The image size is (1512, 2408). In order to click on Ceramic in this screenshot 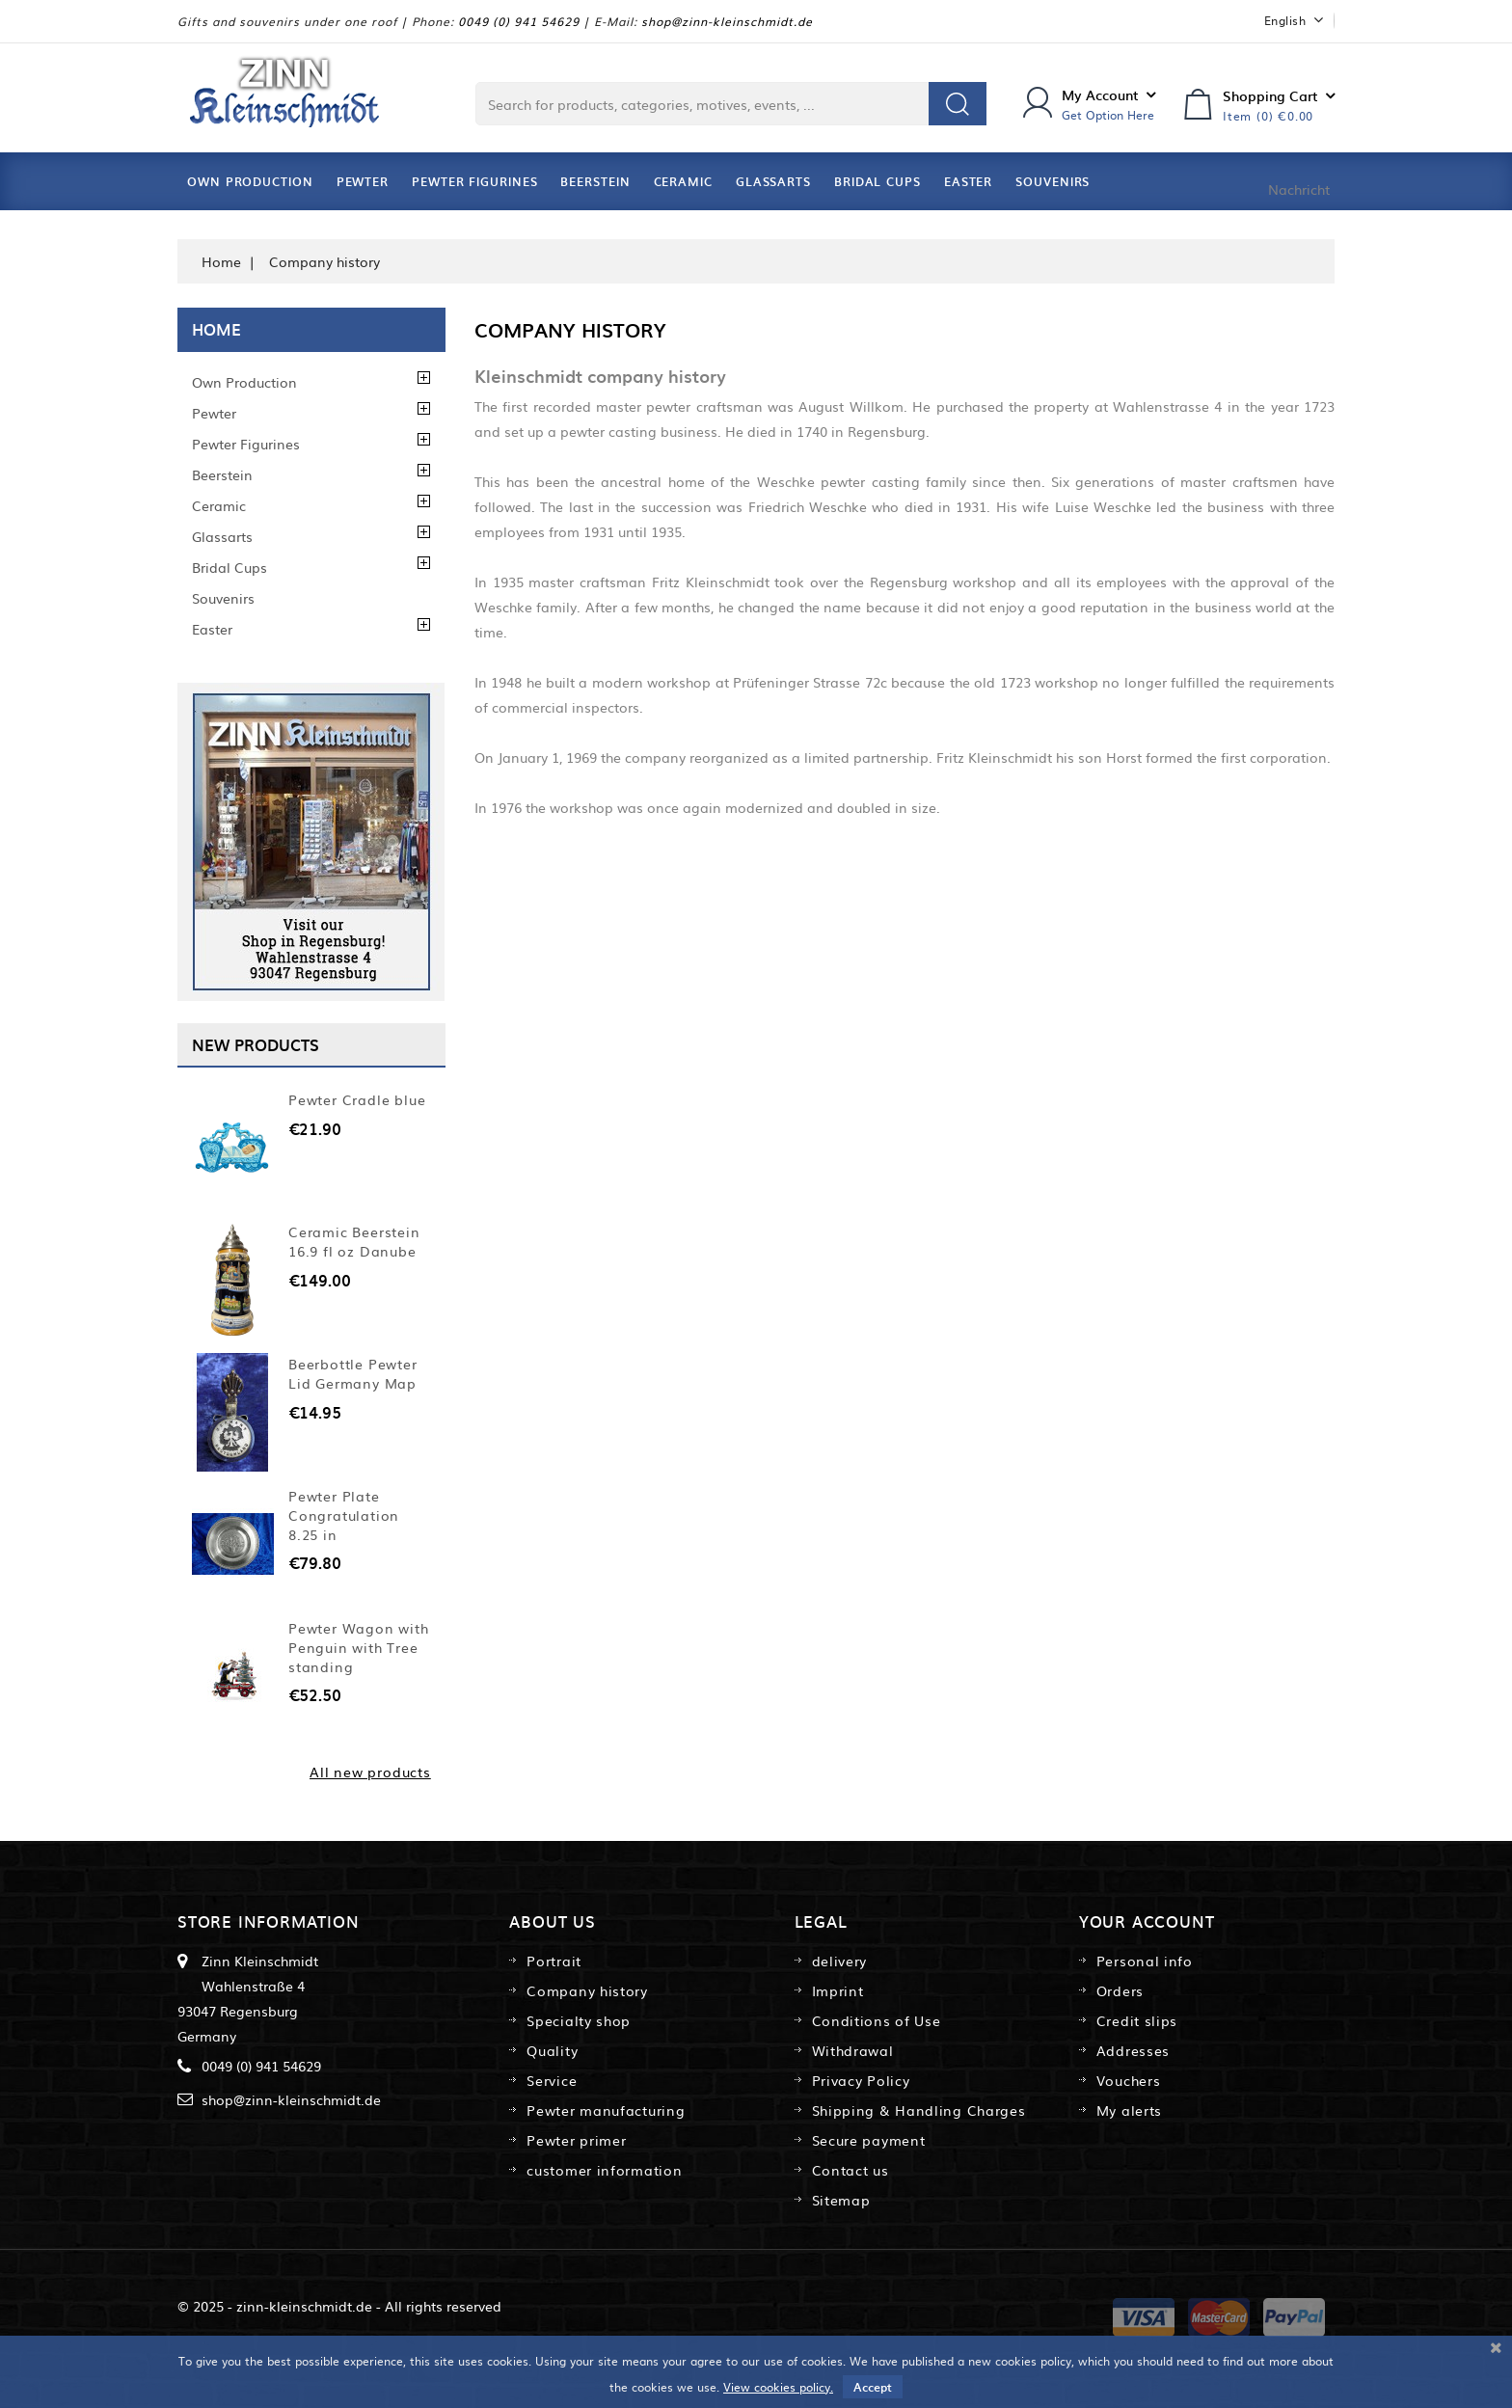, I will do `click(683, 181)`.